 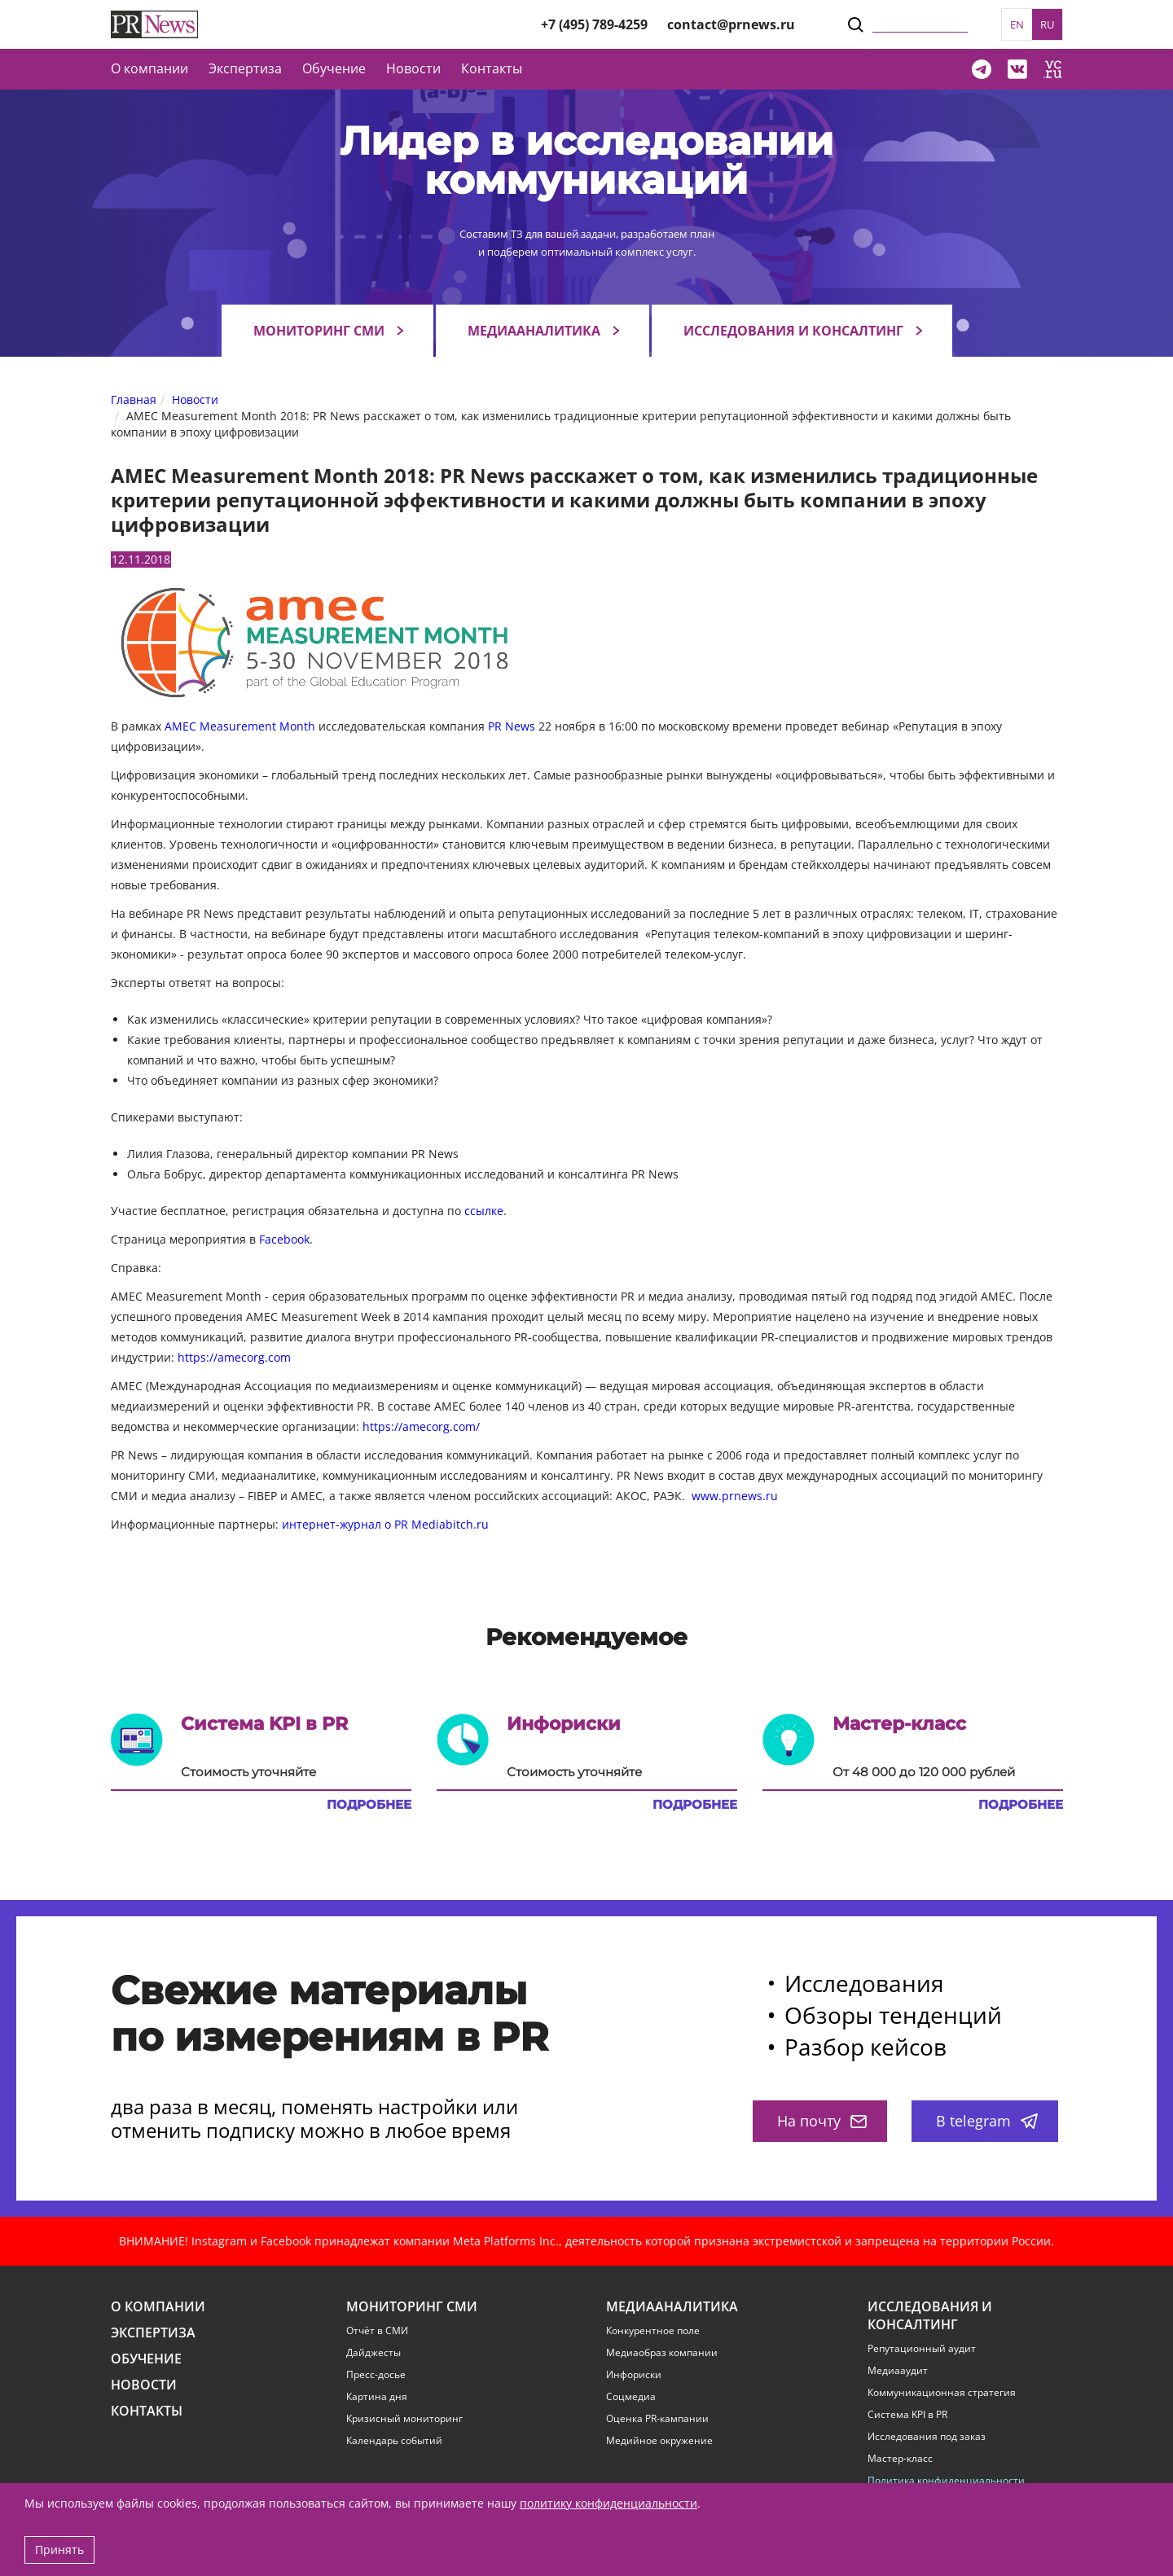 What do you see at coordinates (659, 2440) in the screenshot?
I see `Медийное окружение` at bounding box center [659, 2440].